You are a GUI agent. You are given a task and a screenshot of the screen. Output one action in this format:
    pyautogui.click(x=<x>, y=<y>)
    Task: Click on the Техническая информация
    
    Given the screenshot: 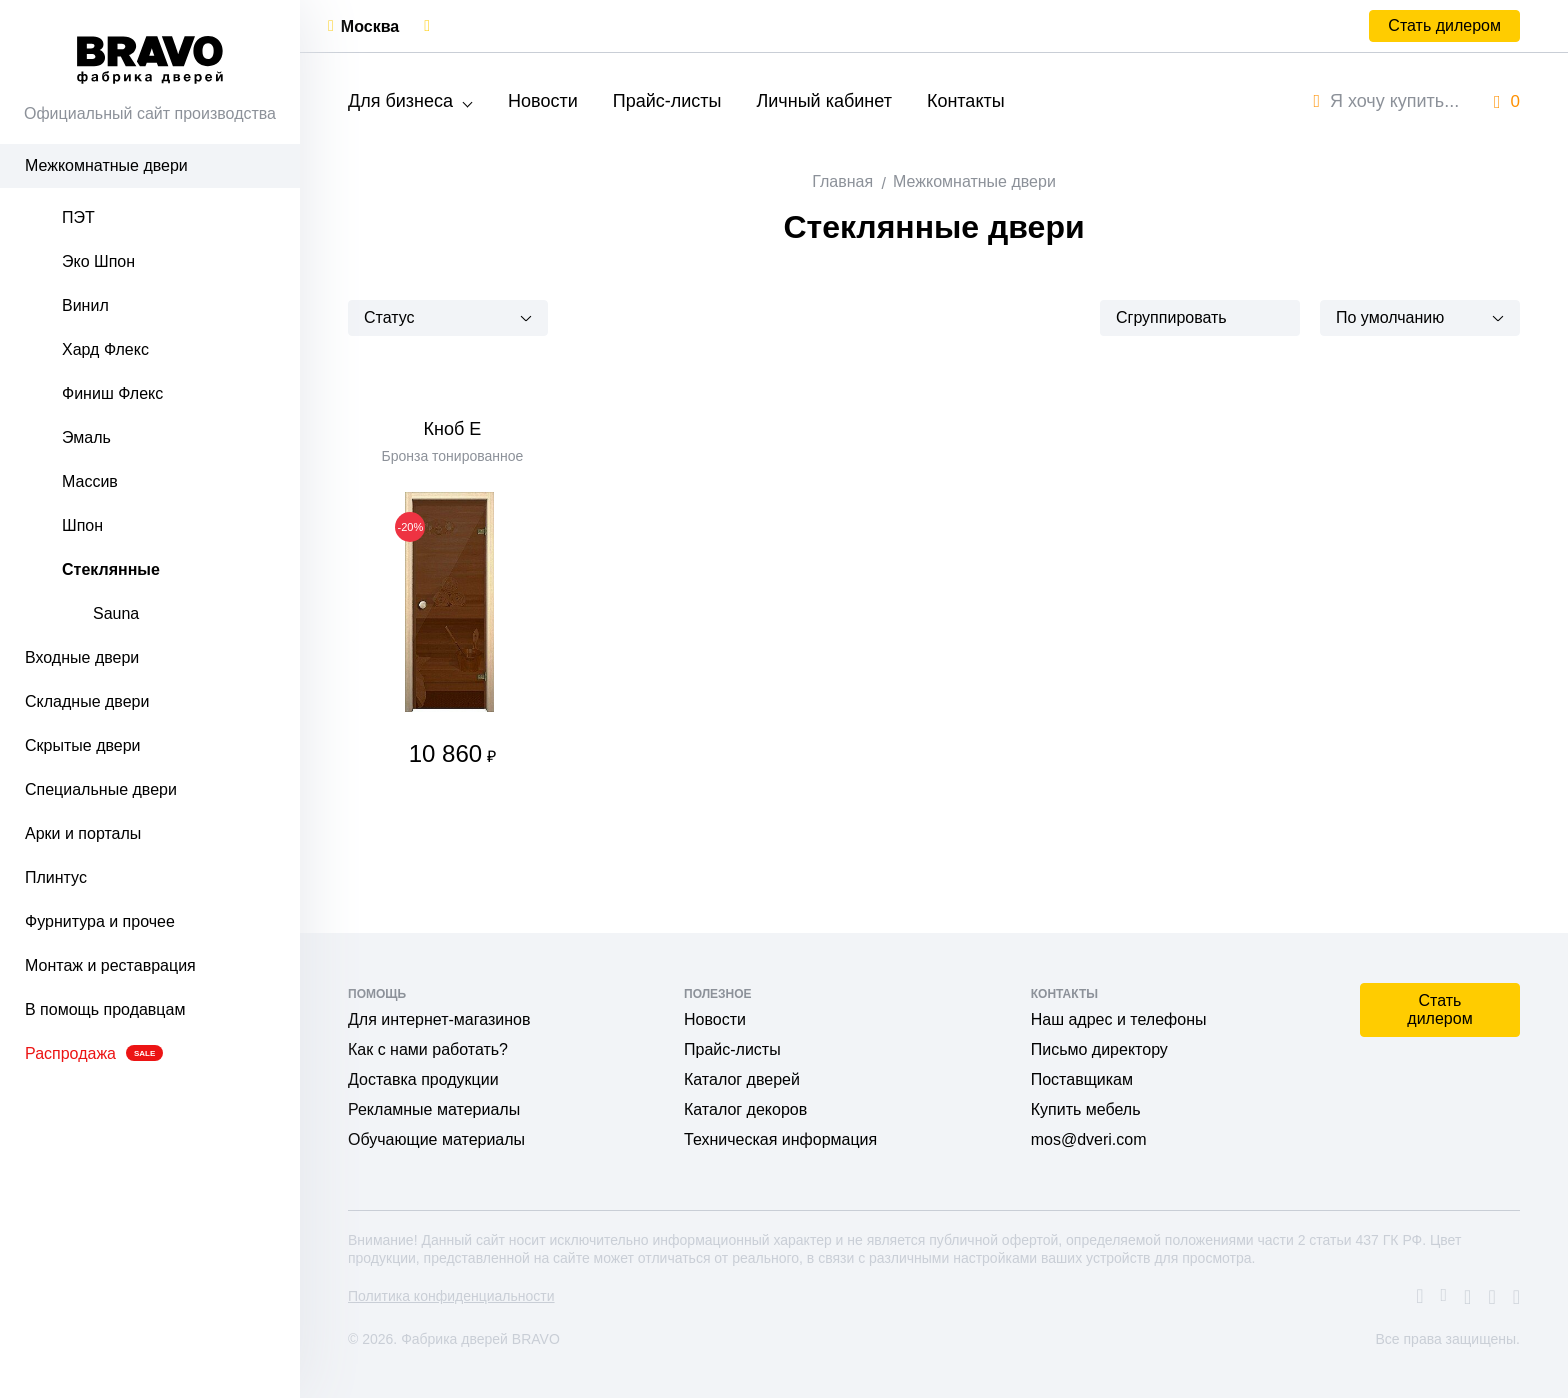 What is the action you would take?
    pyautogui.click(x=780, y=1139)
    